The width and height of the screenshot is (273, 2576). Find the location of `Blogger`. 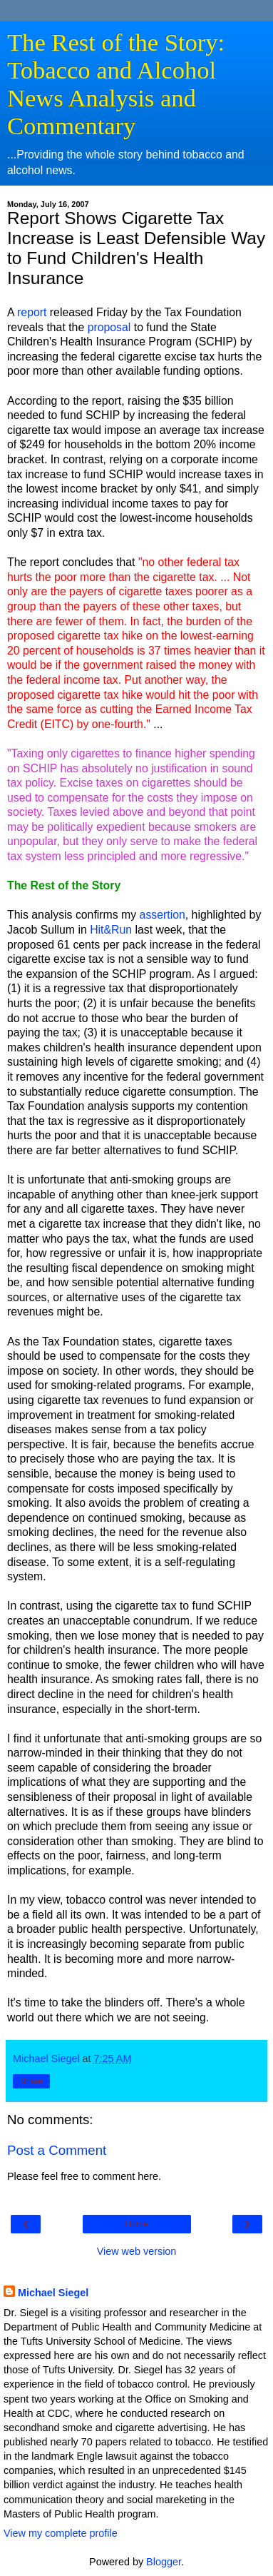

Blogger is located at coordinates (163, 2561).